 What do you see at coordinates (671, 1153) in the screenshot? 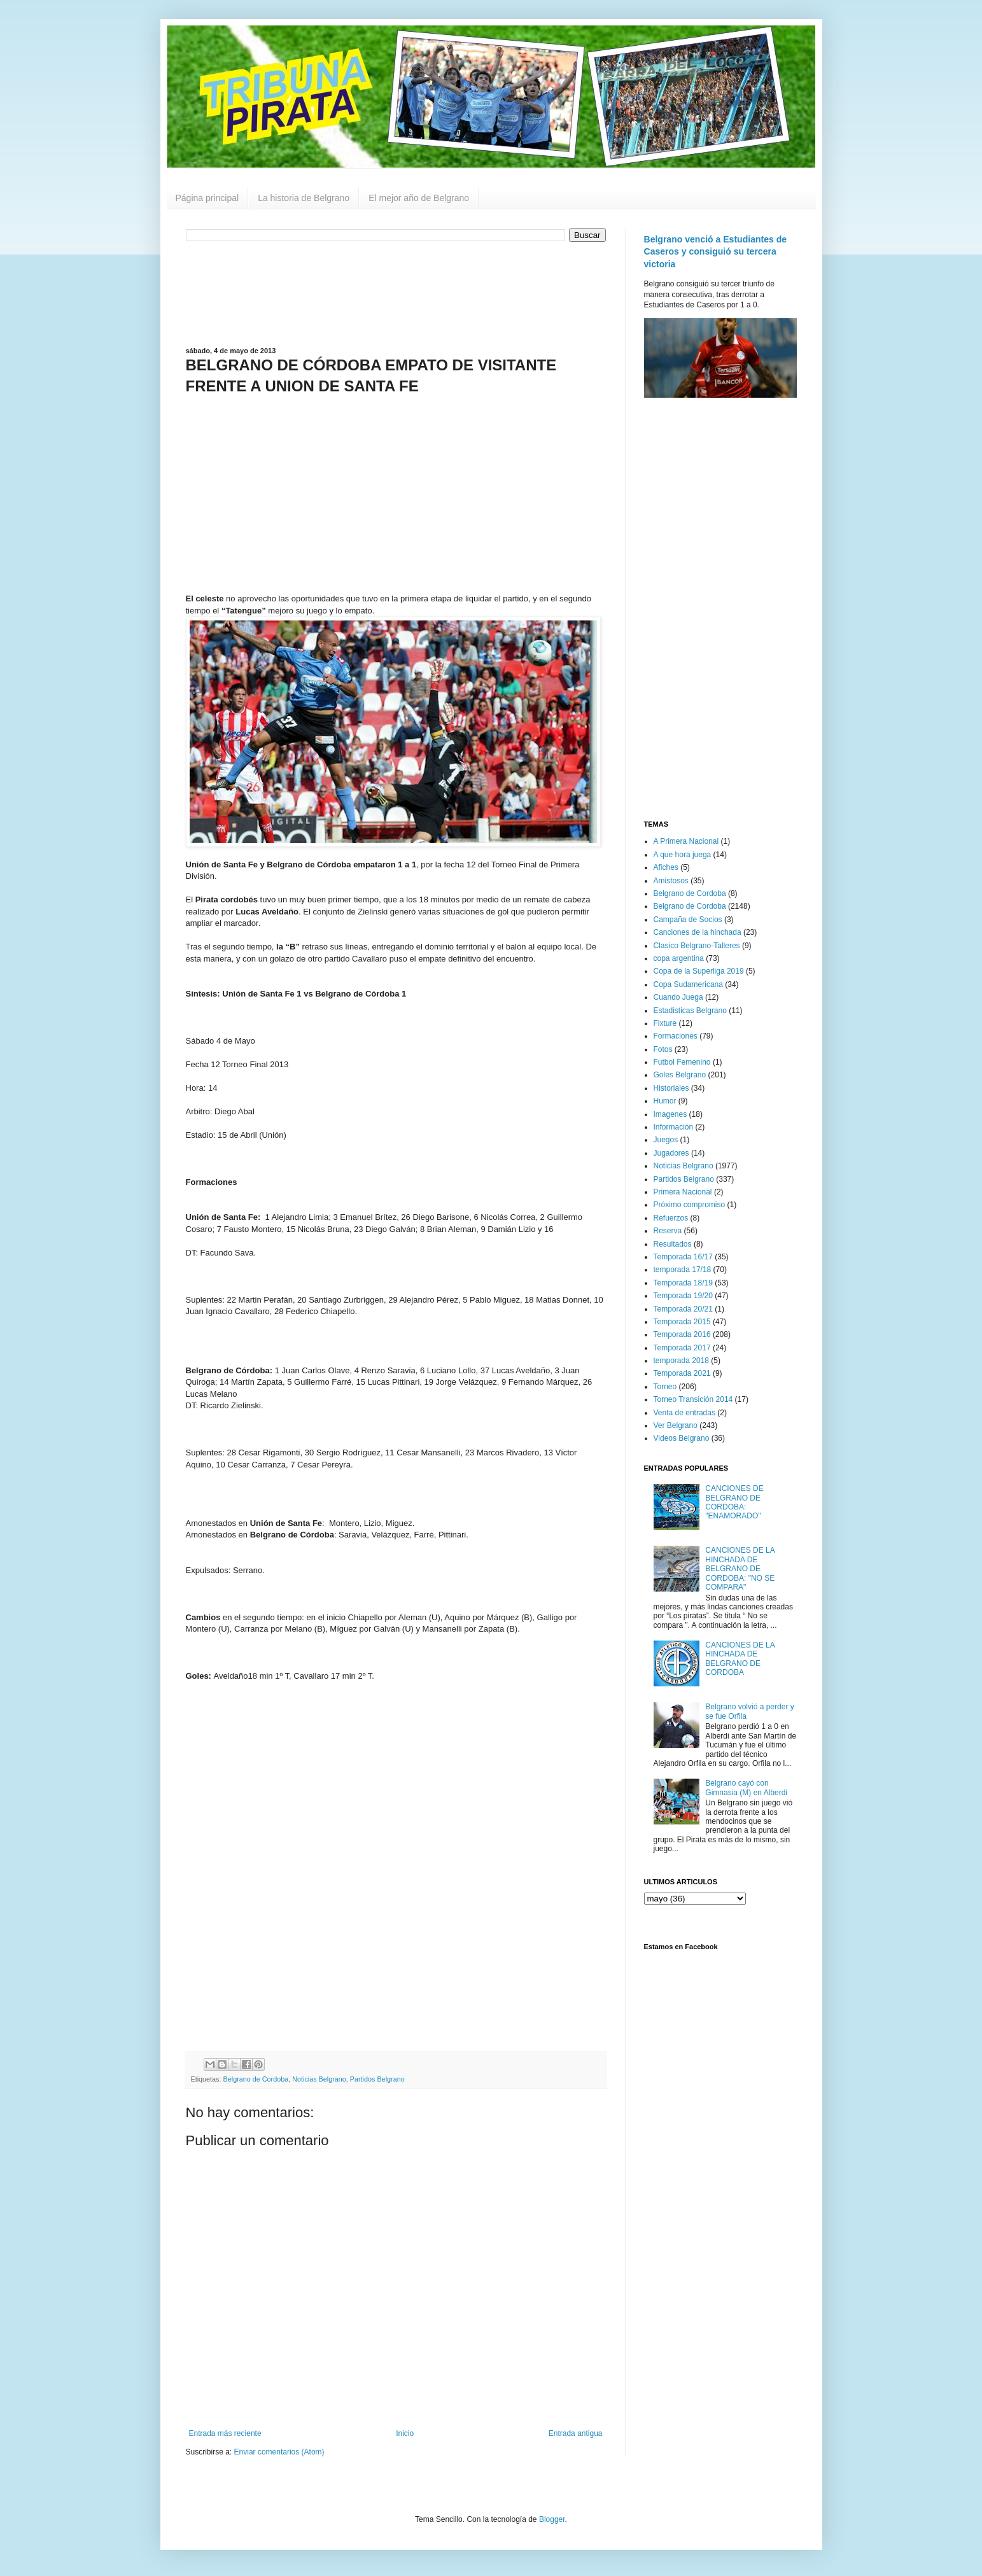
I see `Jugadores` at bounding box center [671, 1153].